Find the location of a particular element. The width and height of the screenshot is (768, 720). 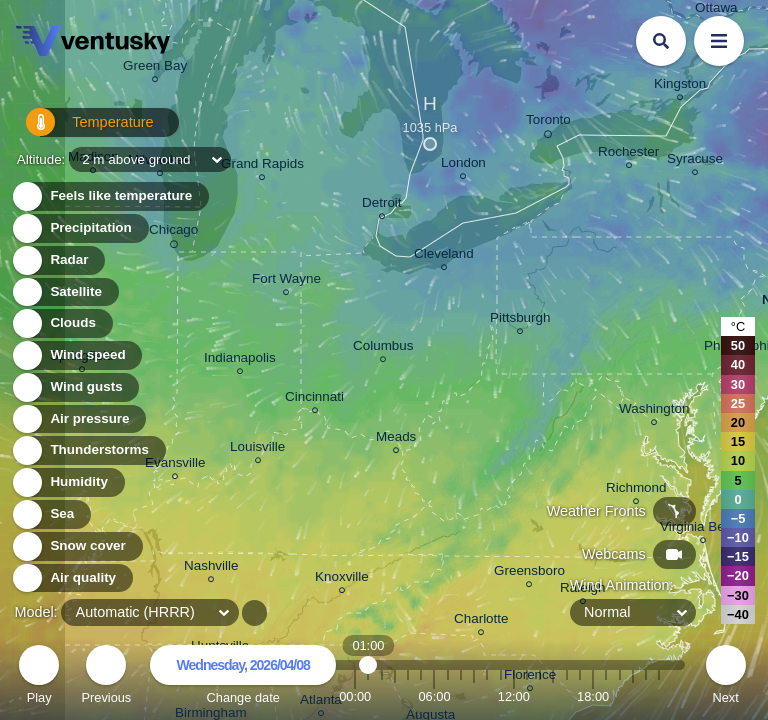

Pittsburgh is located at coordinates (520, 320).